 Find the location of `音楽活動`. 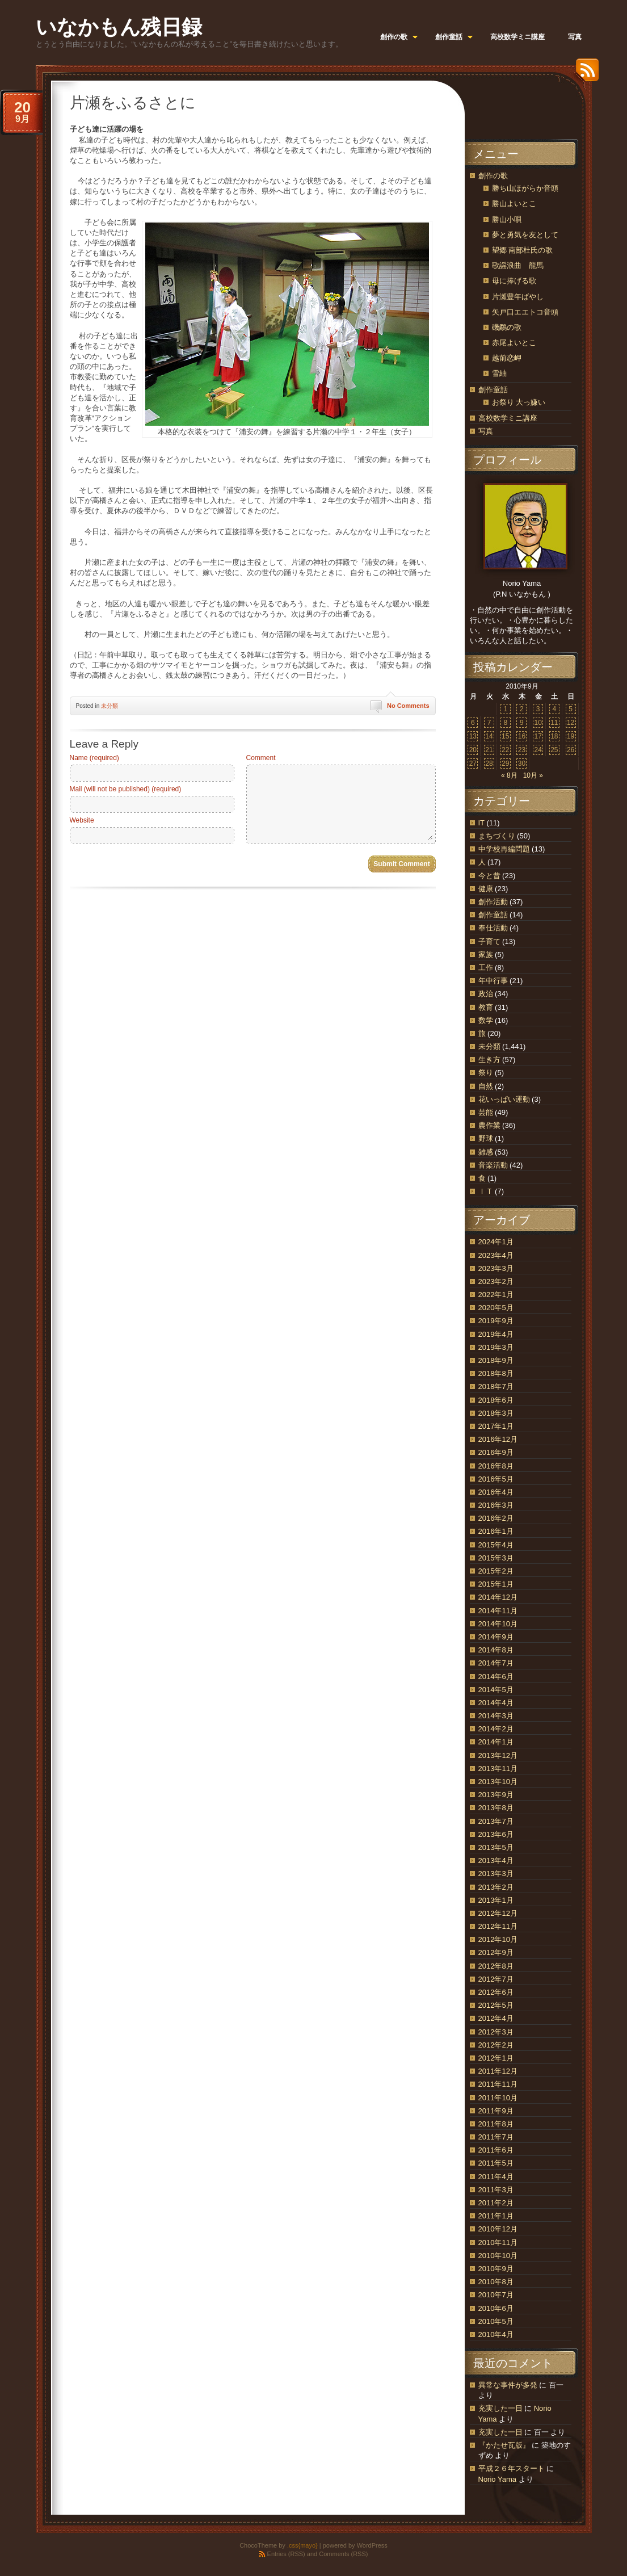

音楽活動 is located at coordinates (493, 1165).